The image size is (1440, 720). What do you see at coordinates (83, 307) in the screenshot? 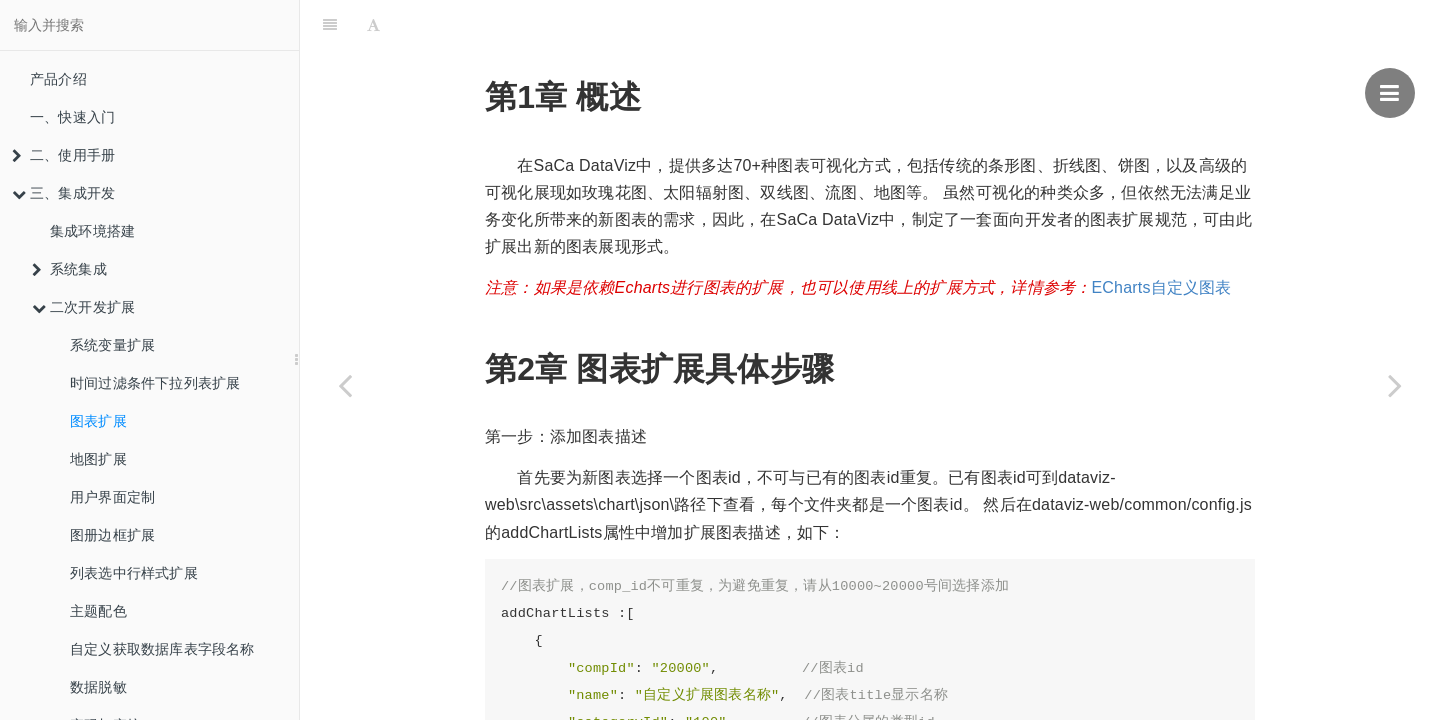
I see `二次开发扩展` at bounding box center [83, 307].